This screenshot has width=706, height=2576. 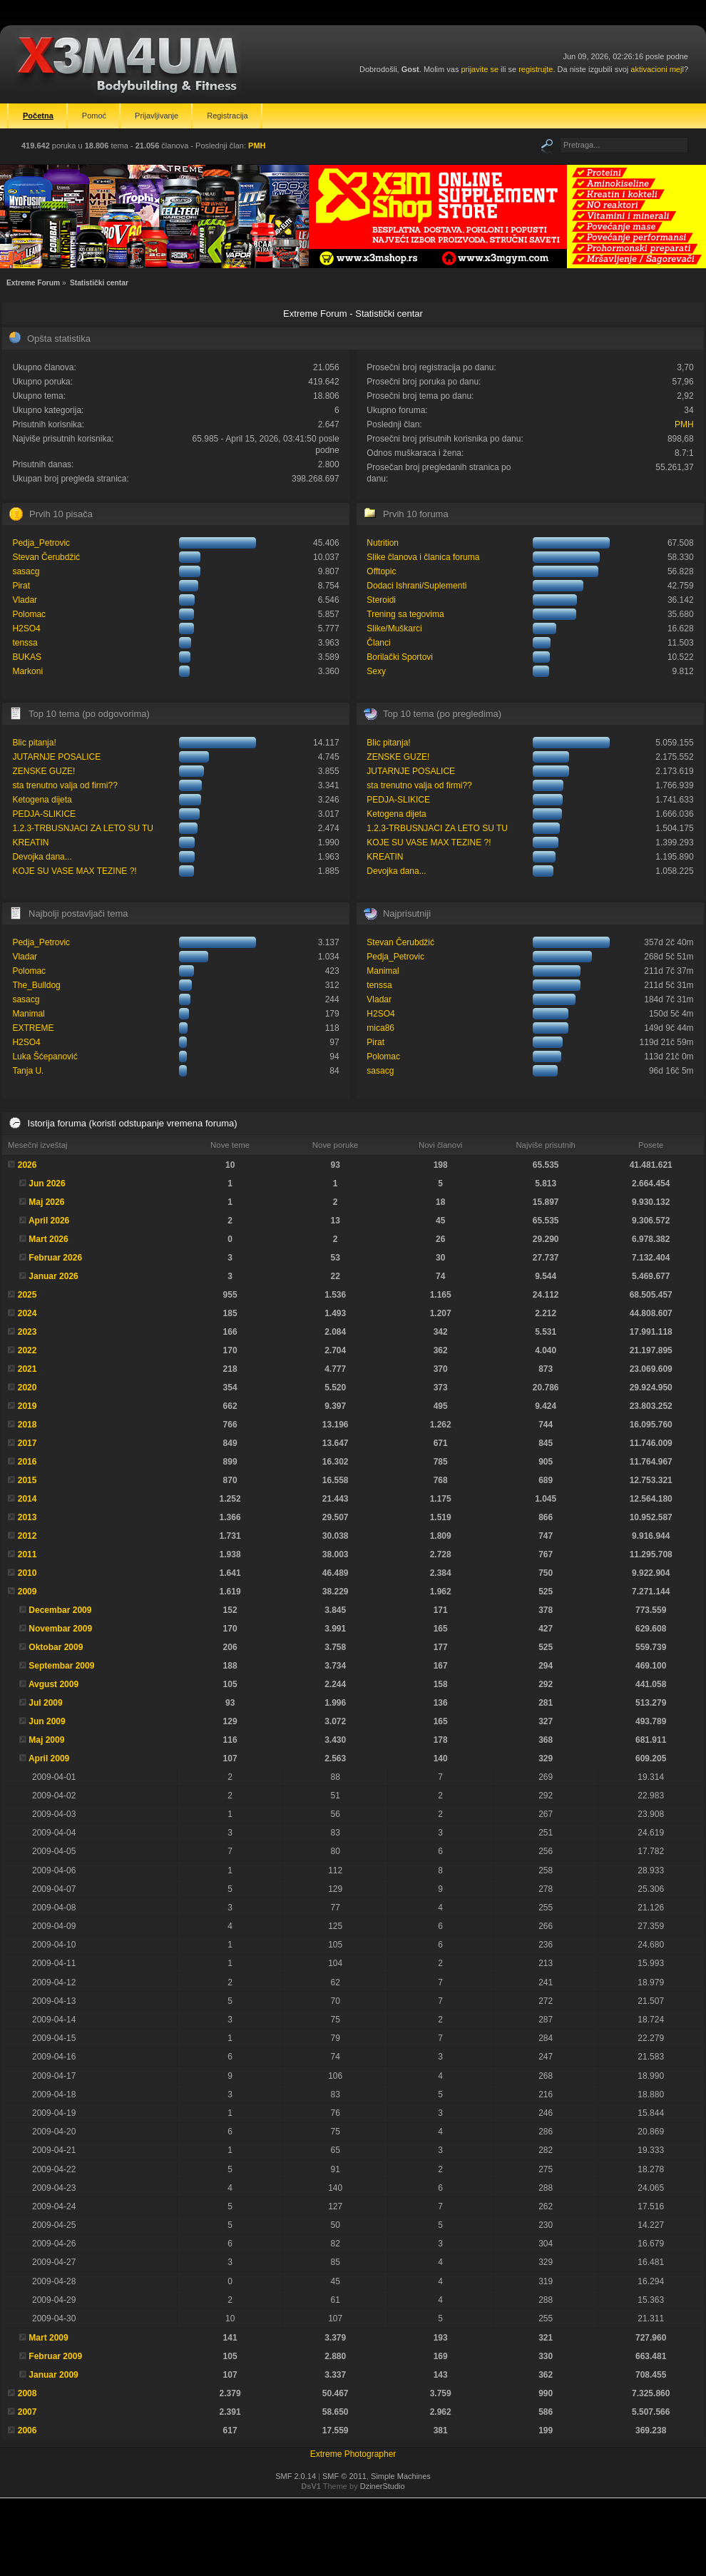 I want to click on JUTARNJE POSALICE, so click(x=56, y=757).